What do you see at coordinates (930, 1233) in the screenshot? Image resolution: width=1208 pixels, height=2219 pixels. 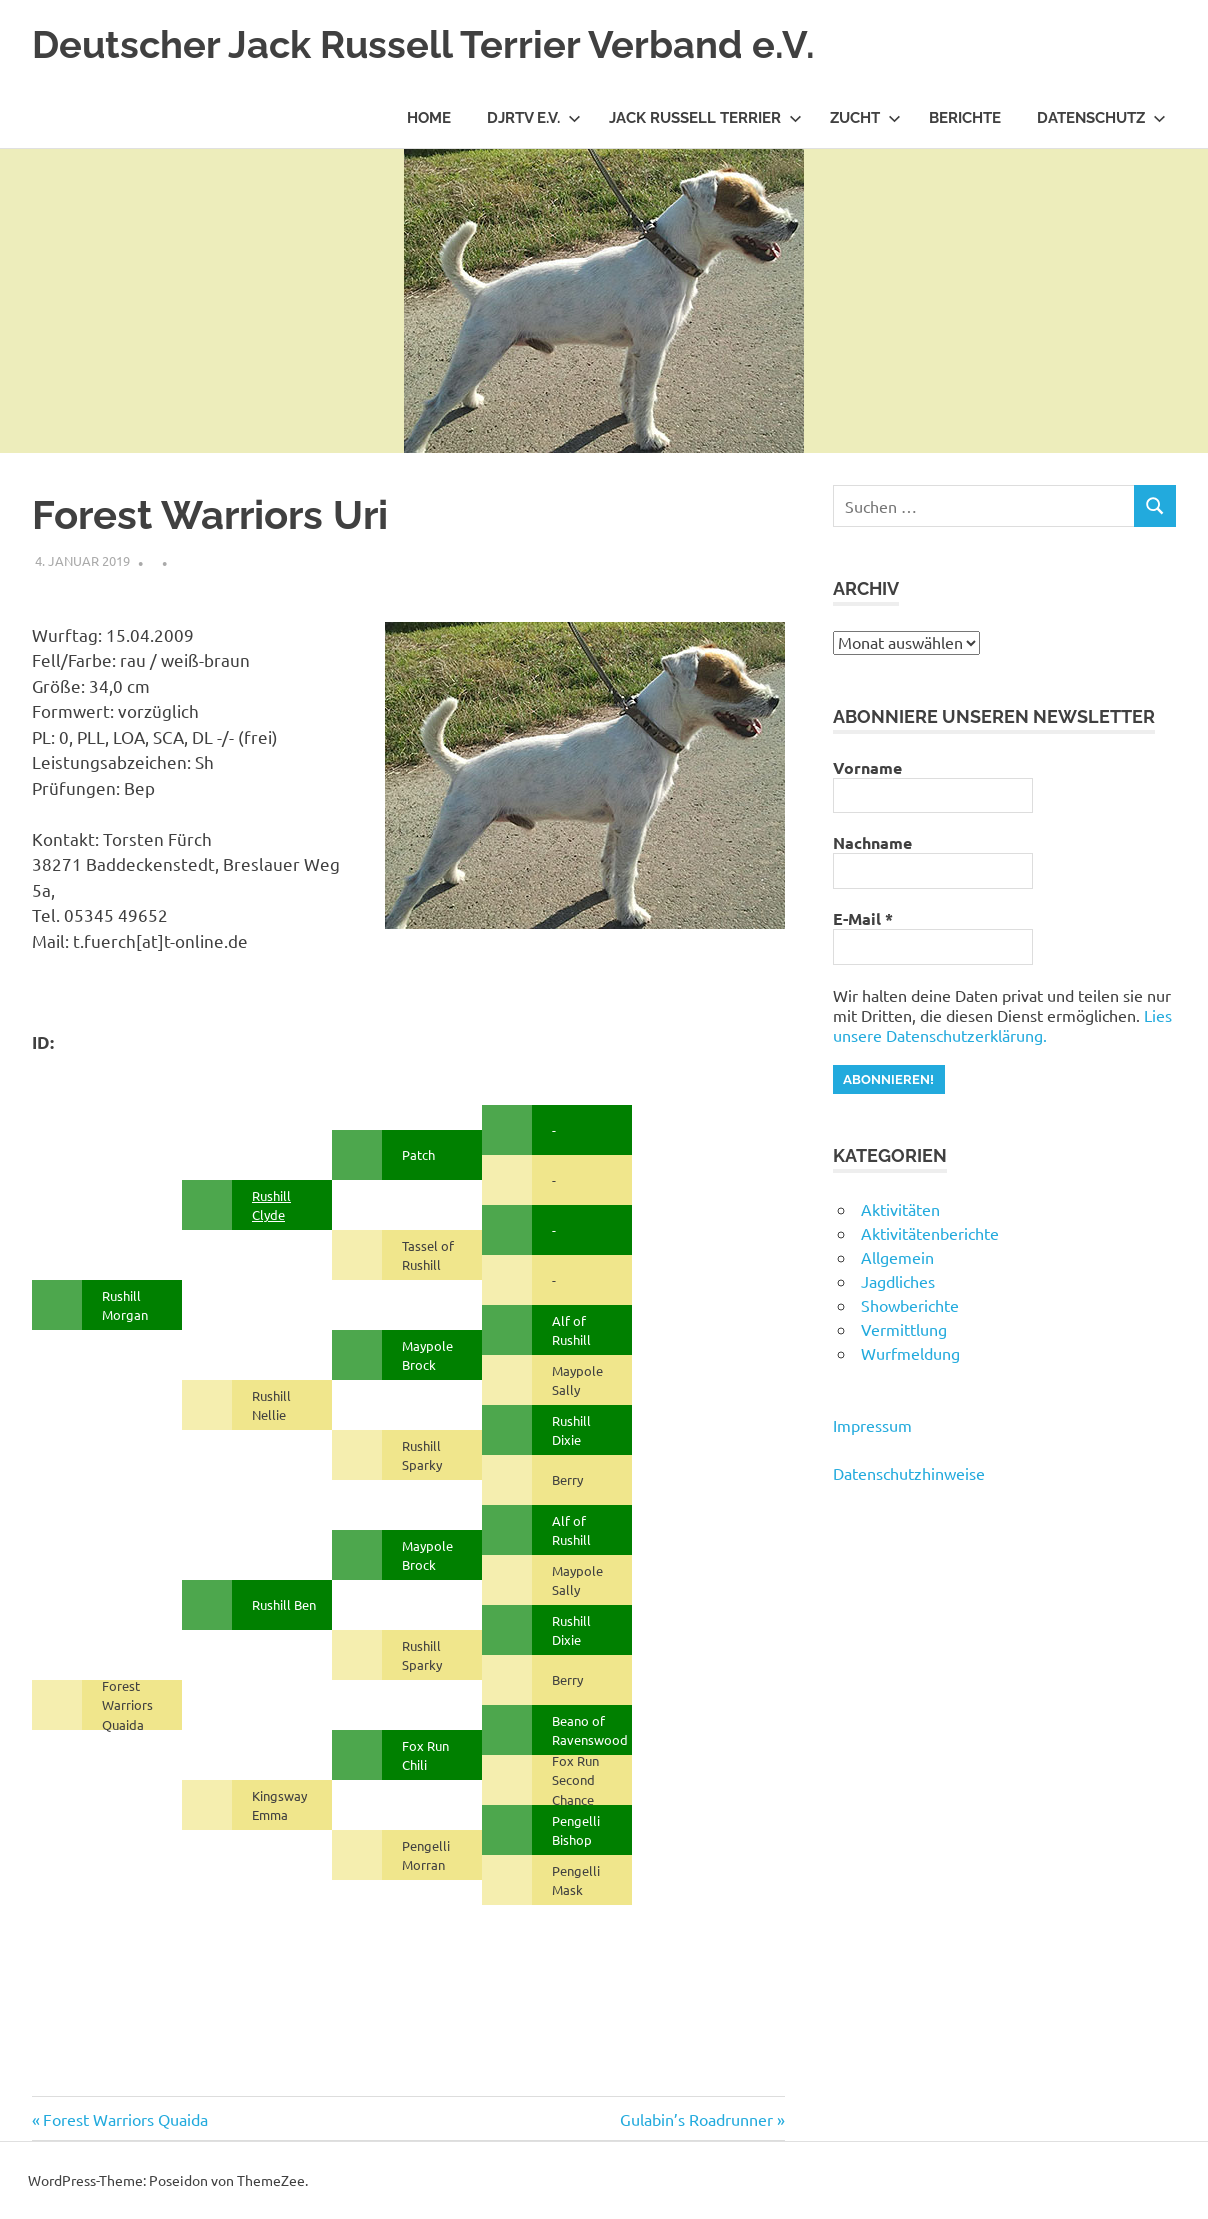 I see `Aktivitätenberichte` at bounding box center [930, 1233].